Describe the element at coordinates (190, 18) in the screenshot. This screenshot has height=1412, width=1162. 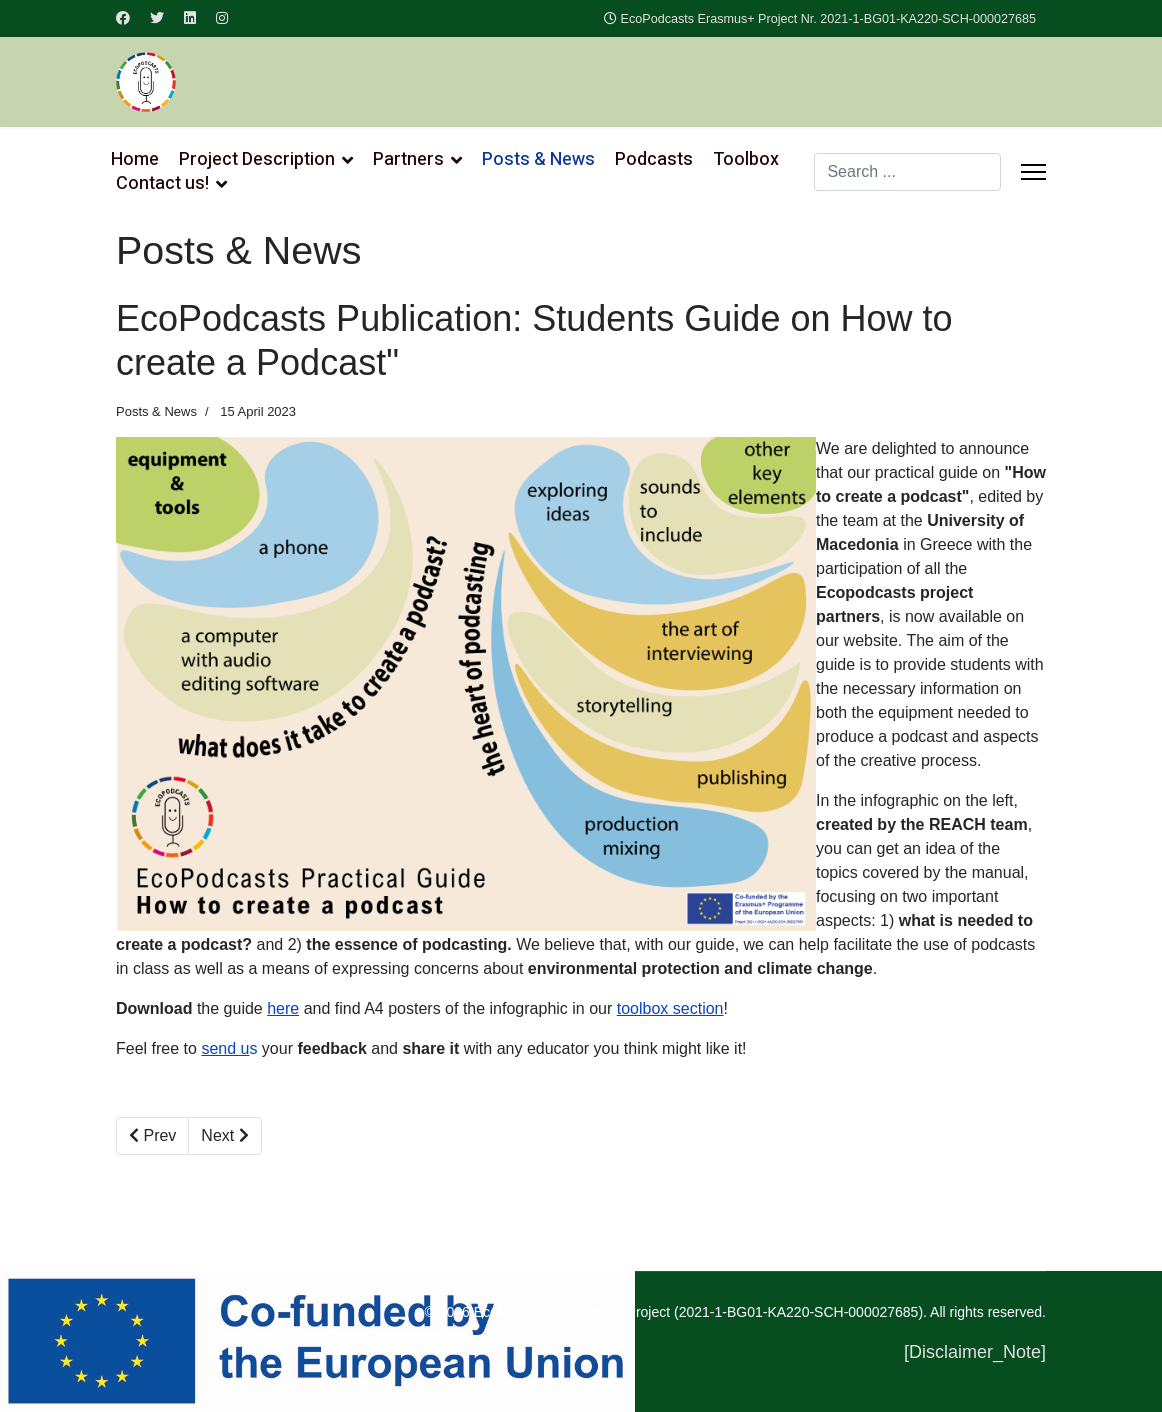
I see `[Linkedin]` at that location.